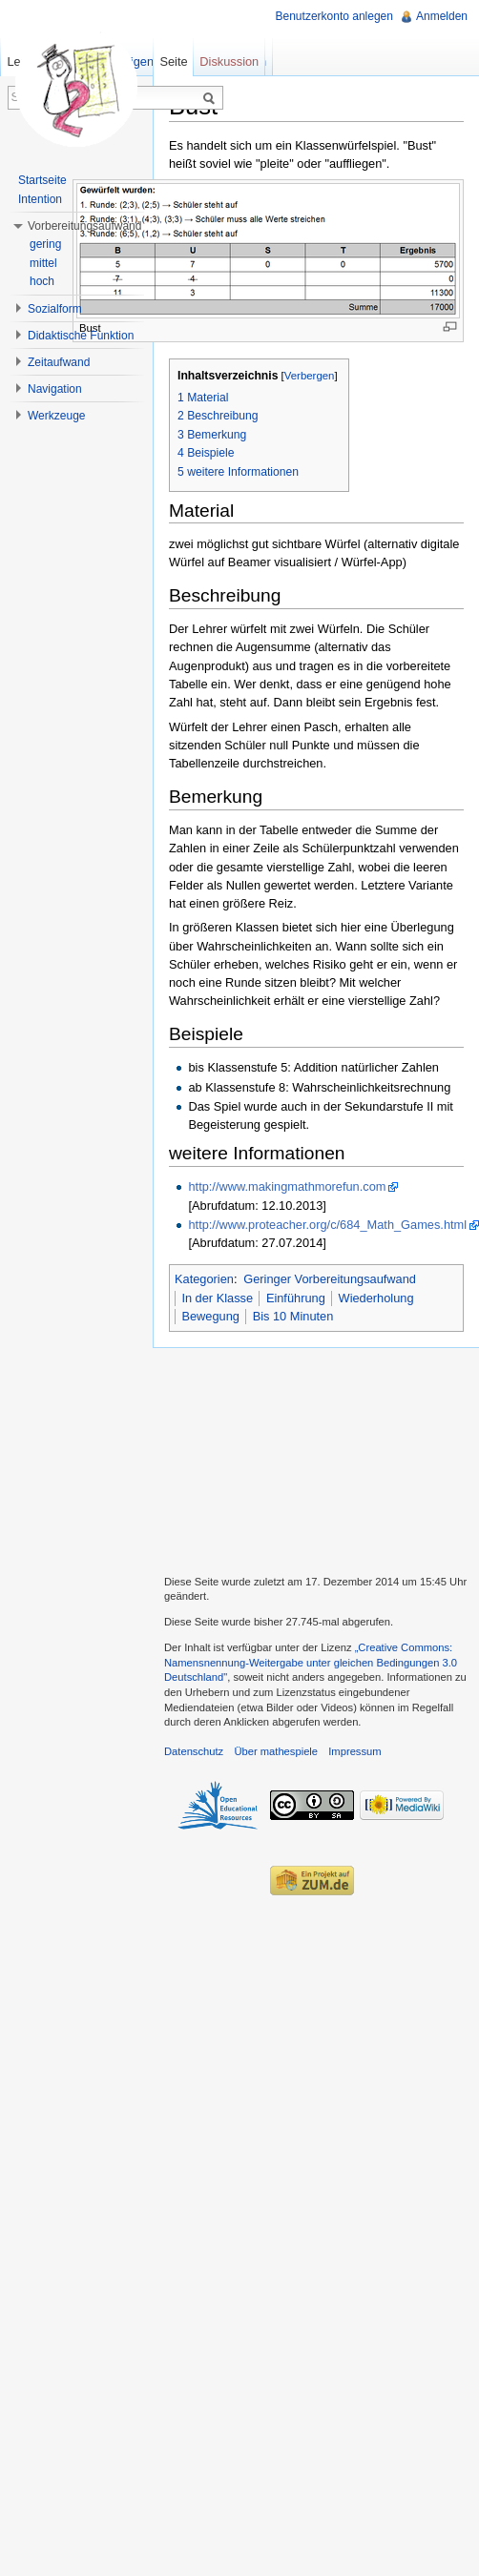 Image resolution: width=479 pixels, height=2576 pixels. I want to click on Seite, so click(173, 61).